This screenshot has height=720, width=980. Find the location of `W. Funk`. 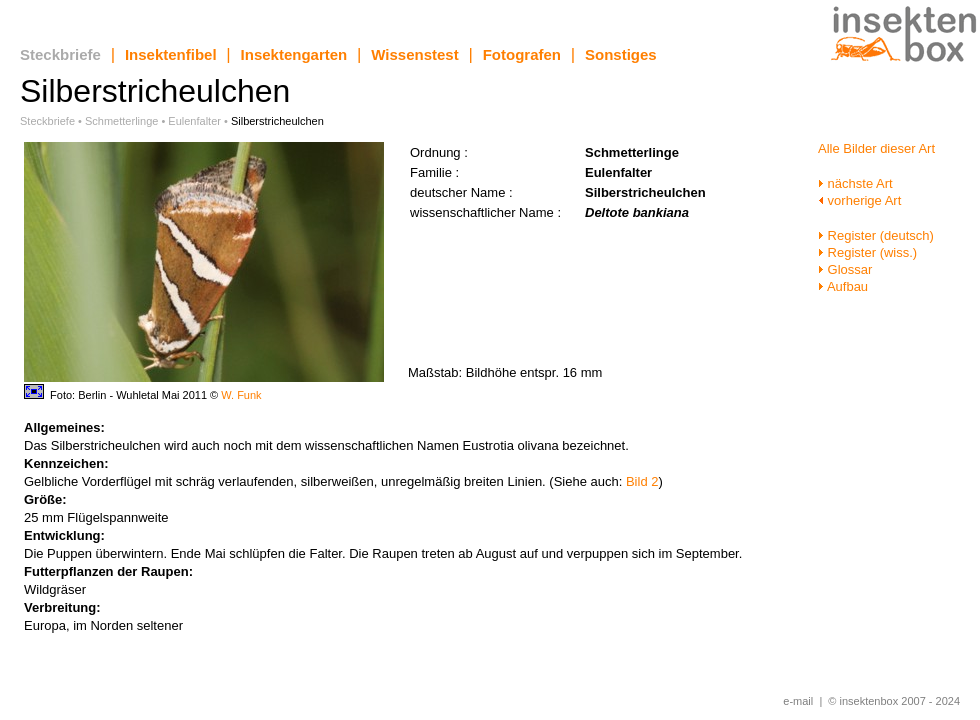

W. Funk is located at coordinates (241, 395).